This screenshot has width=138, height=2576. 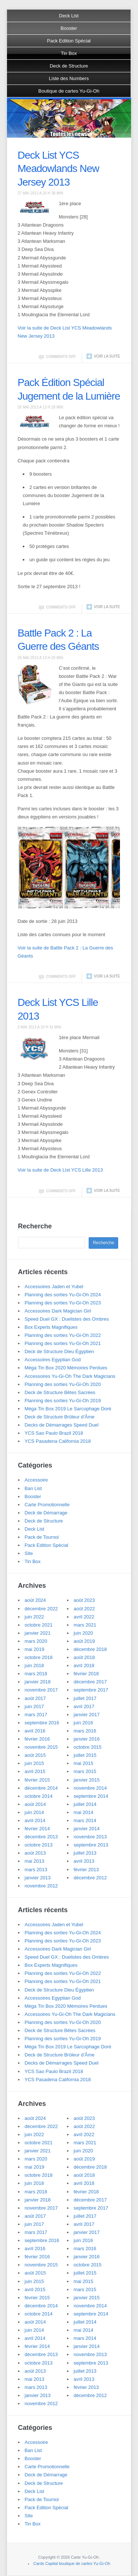 What do you see at coordinates (58, 1441) in the screenshot?
I see `YCS Pasadena California 2018` at bounding box center [58, 1441].